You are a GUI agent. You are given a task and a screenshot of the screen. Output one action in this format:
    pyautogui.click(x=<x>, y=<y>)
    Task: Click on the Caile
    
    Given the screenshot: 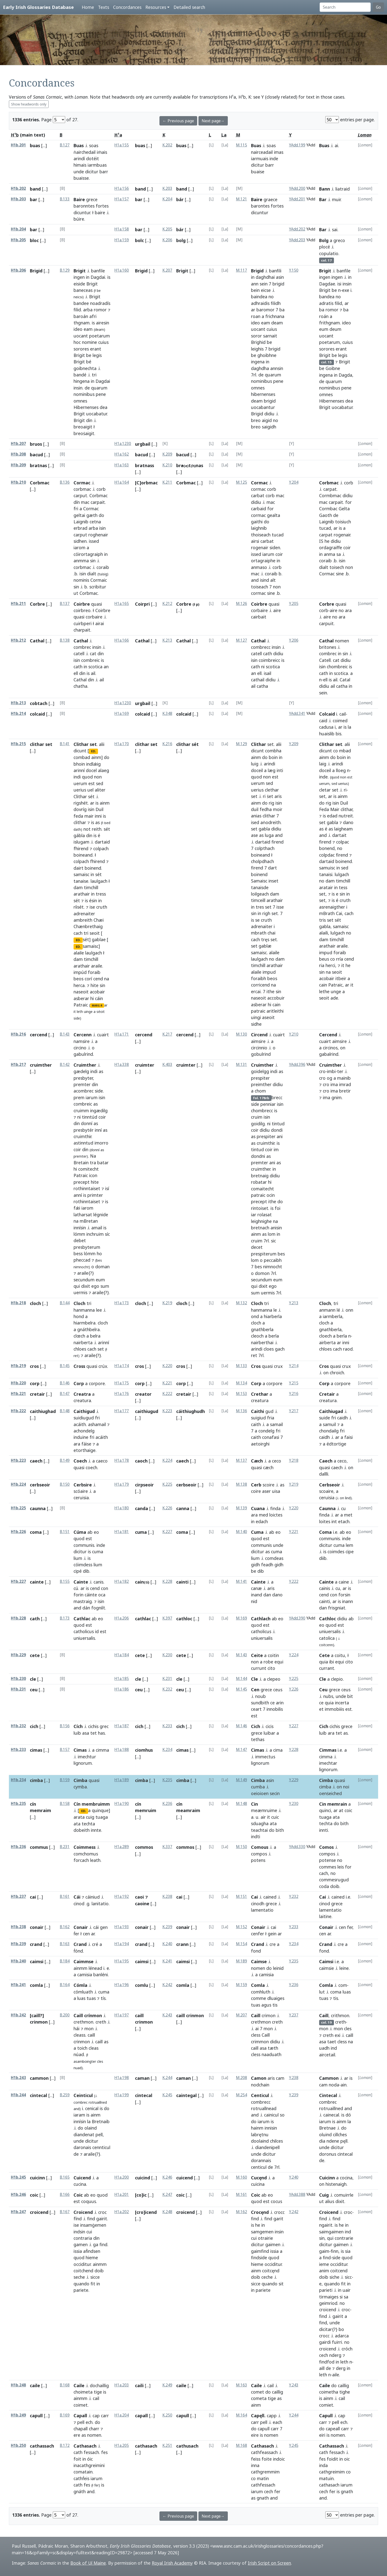 What is the action you would take?
    pyautogui.click(x=79, y=2385)
    